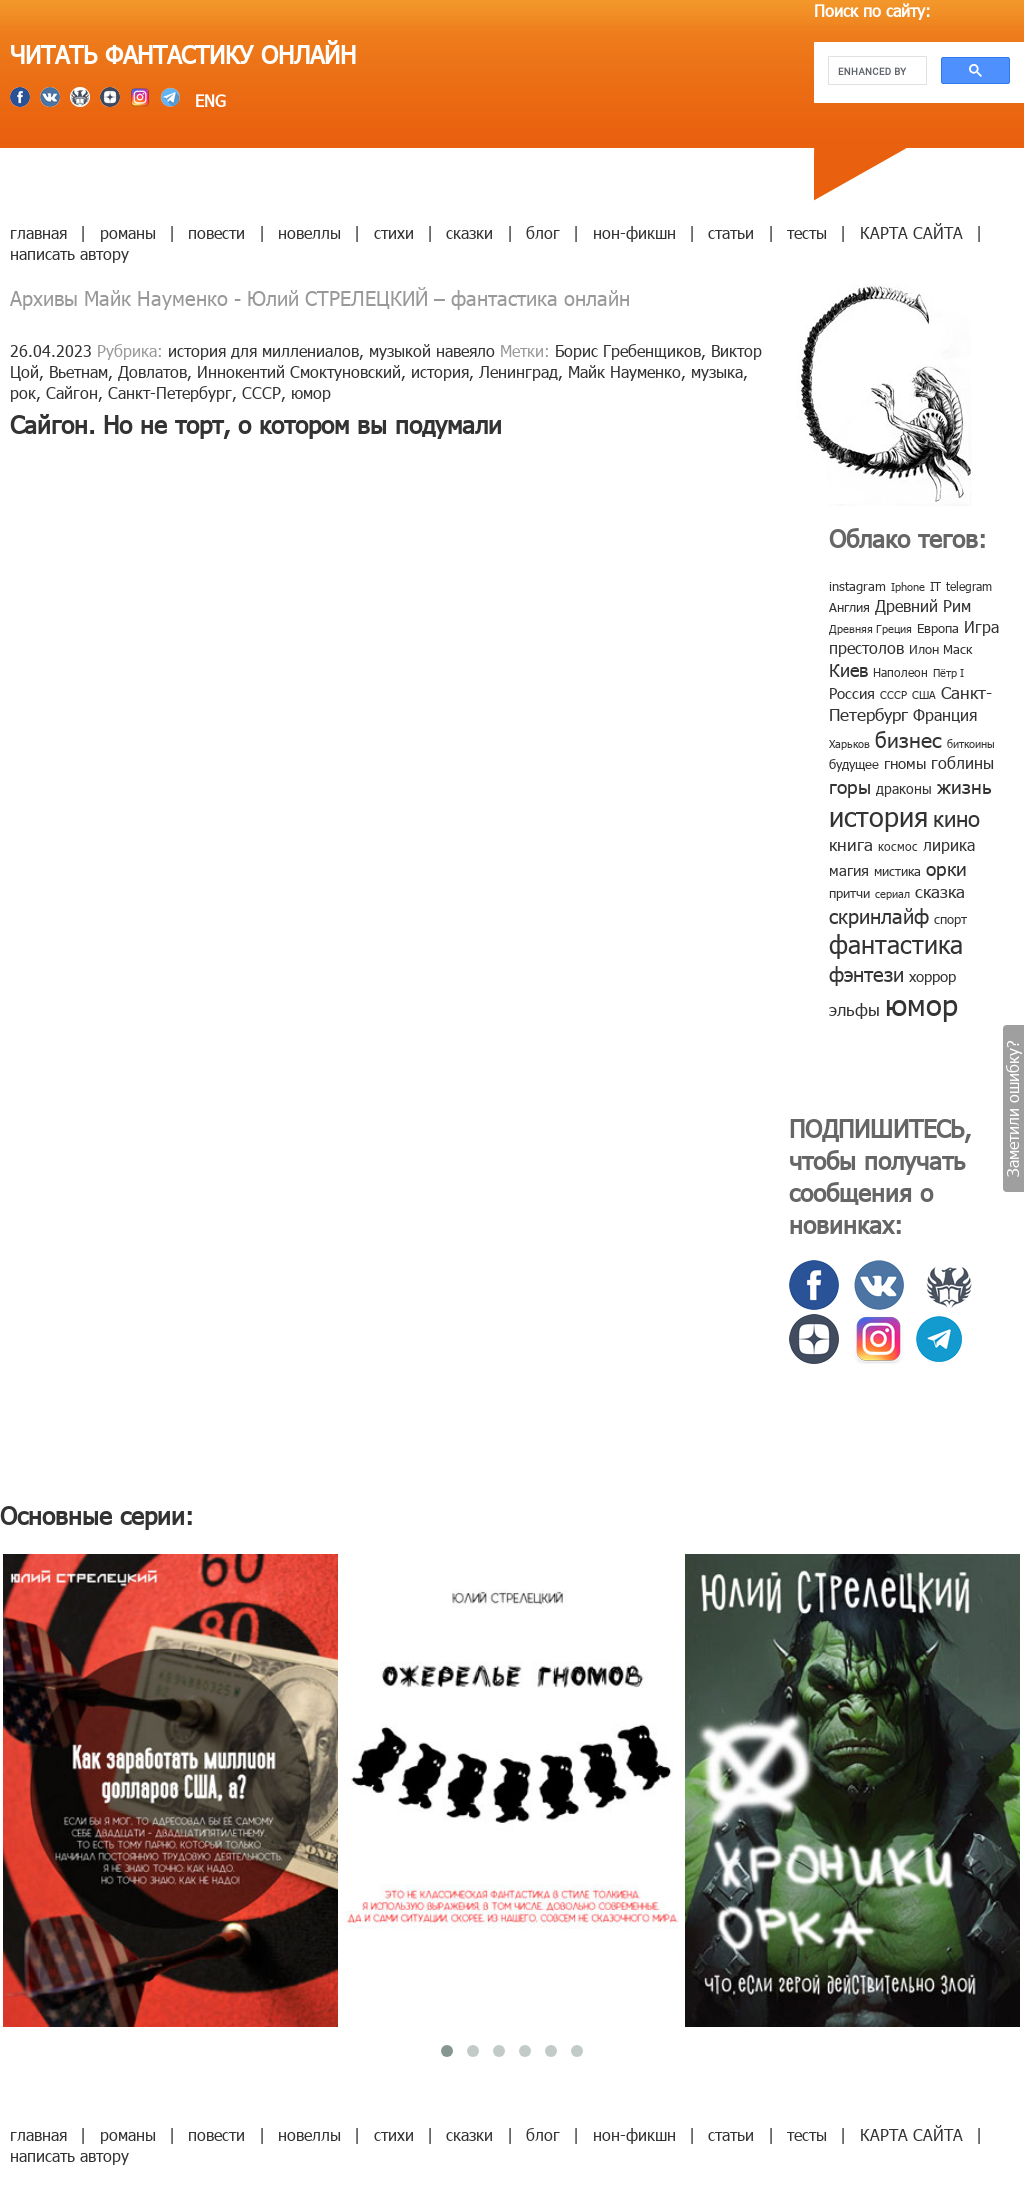 This screenshot has height=2187, width=1024. What do you see at coordinates (898, 846) in the screenshot?
I see `космос [космос (8 элементов)]` at bounding box center [898, 846].